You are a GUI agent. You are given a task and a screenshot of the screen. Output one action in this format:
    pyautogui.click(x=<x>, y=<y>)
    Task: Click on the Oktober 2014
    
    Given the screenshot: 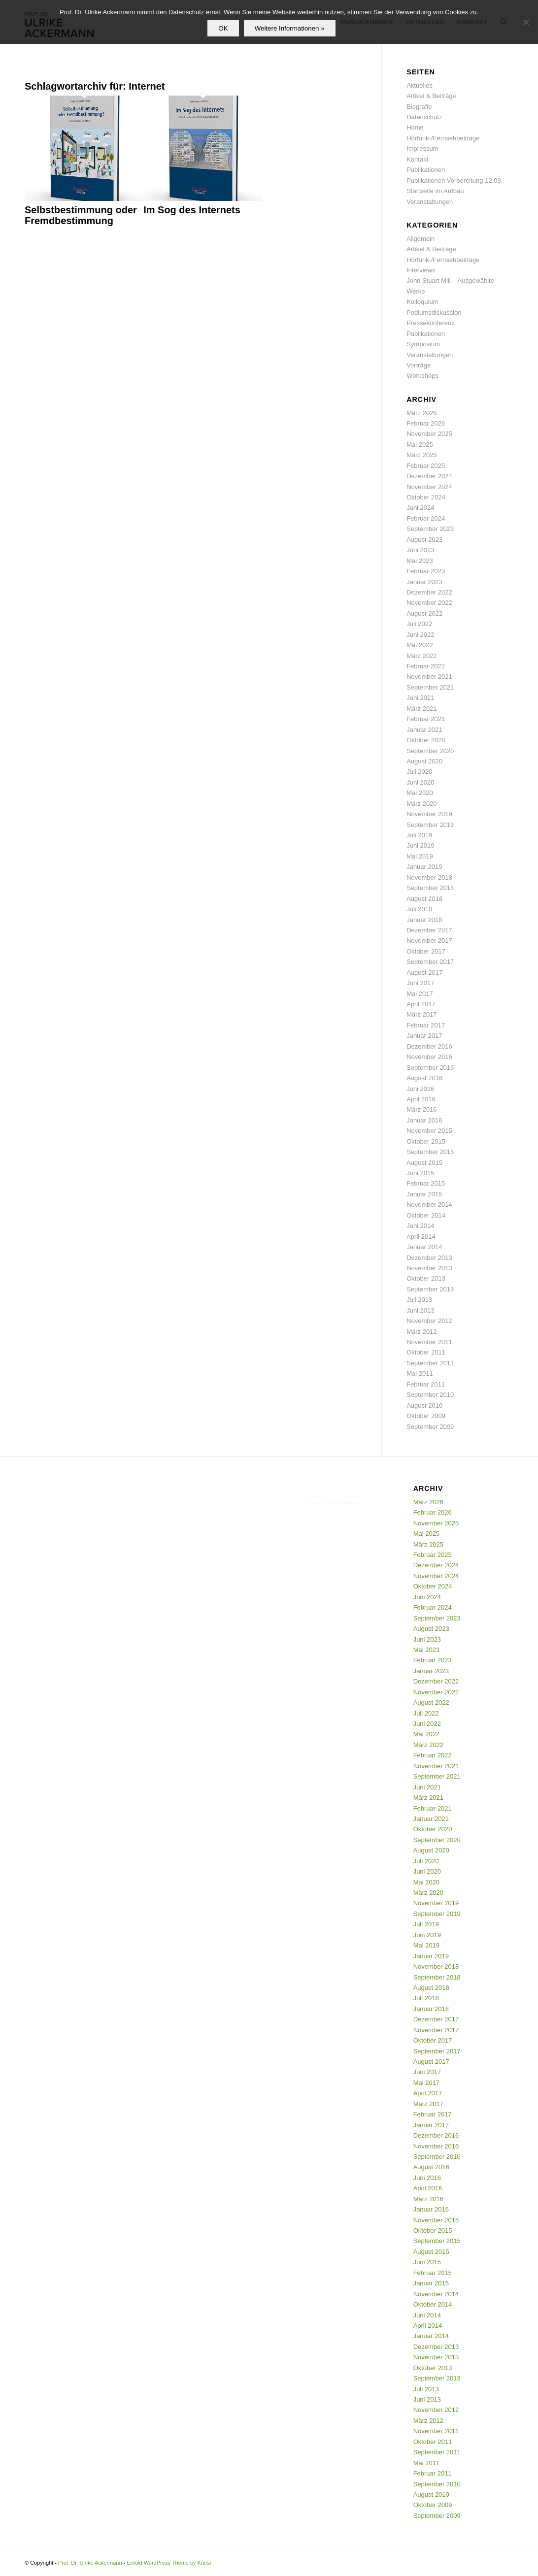 What is the action you would take?
    pyautogui.click(x=425, y=1215)
    